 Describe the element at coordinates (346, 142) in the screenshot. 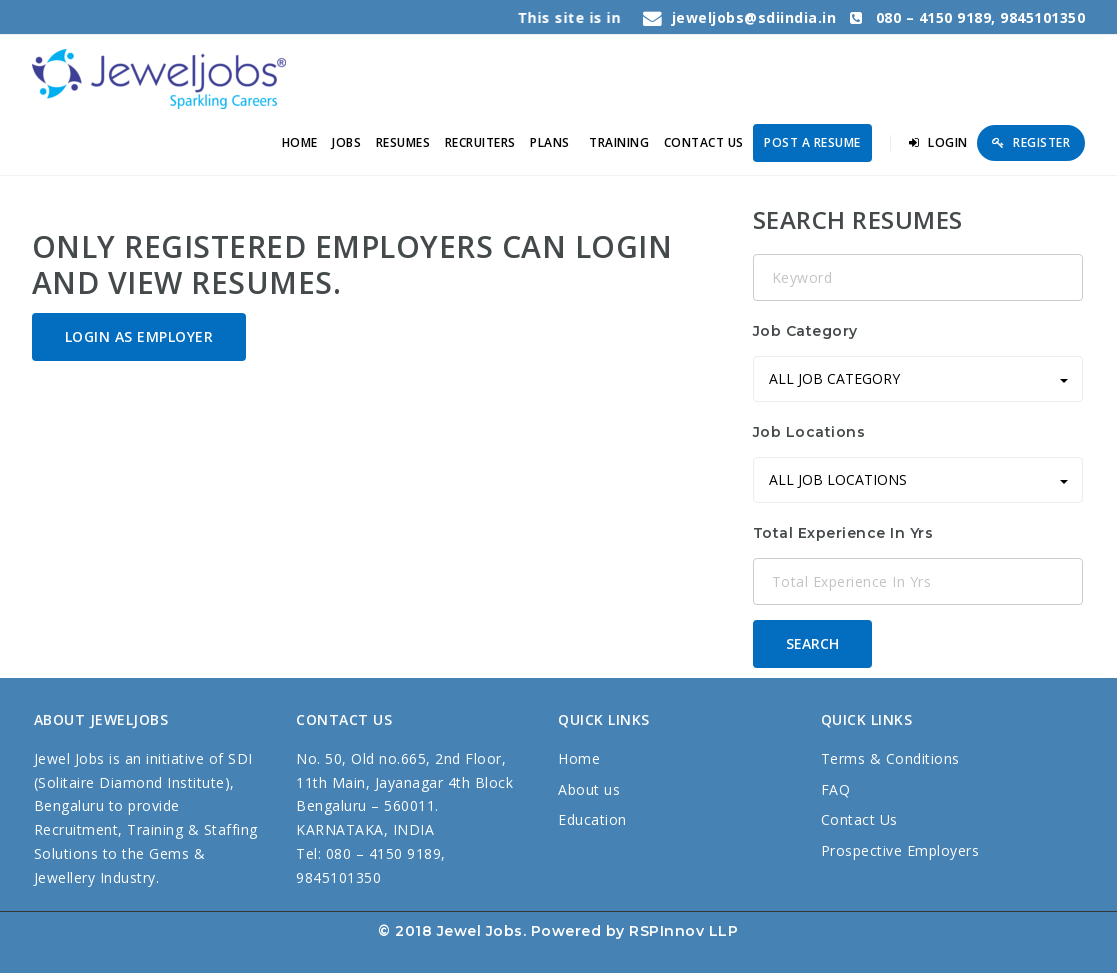

I see `Jobs` at that location.